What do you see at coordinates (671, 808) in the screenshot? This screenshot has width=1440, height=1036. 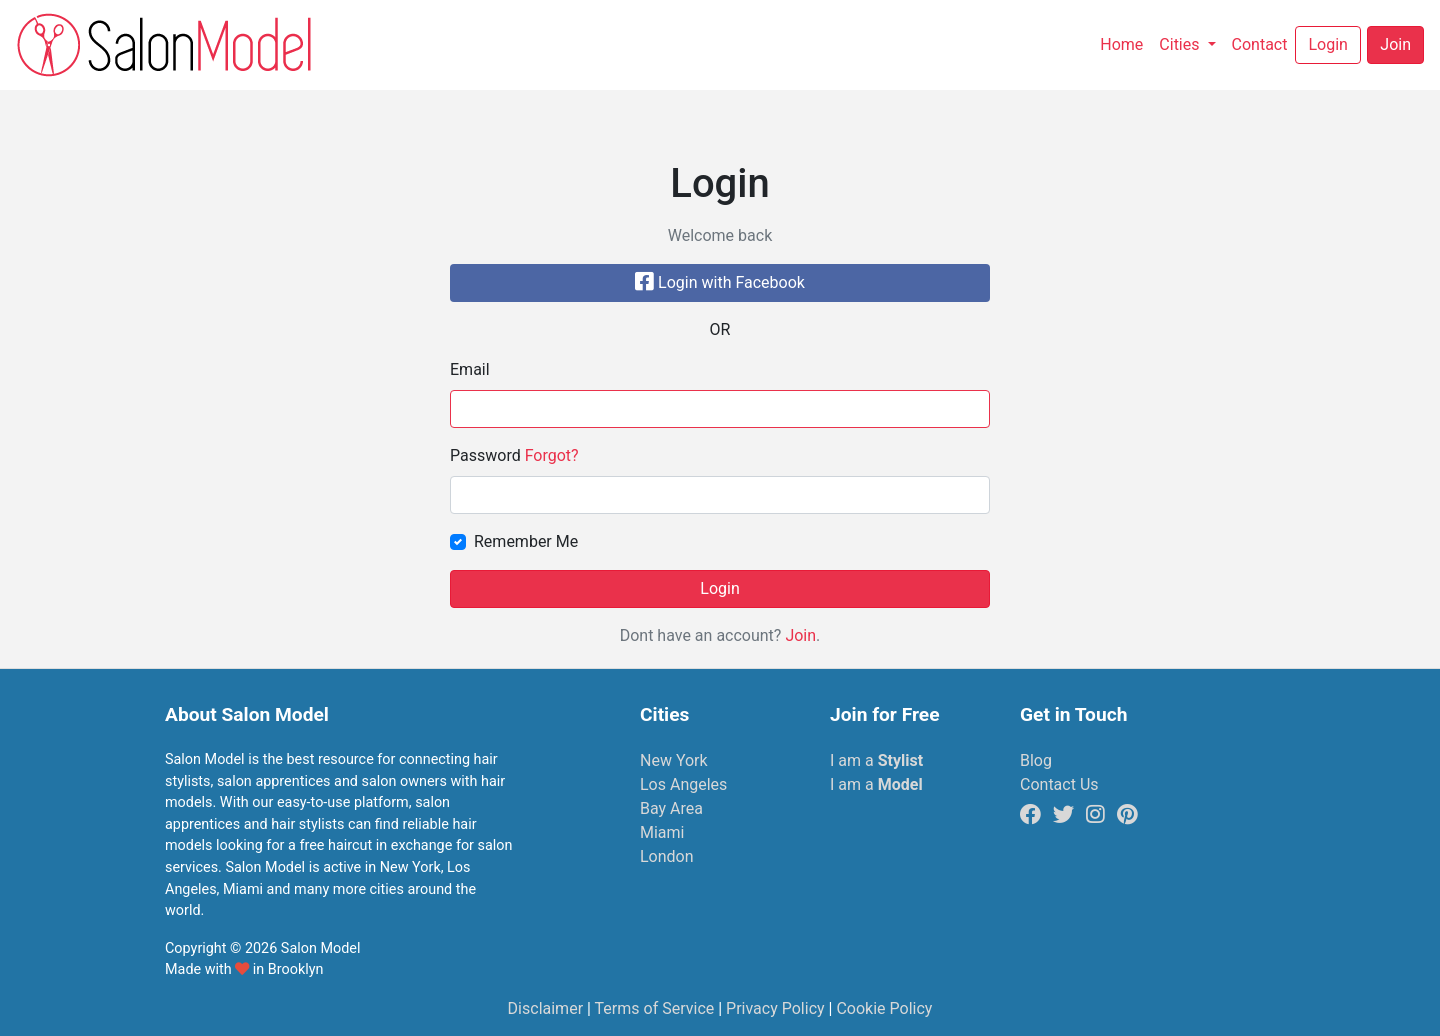 I see `Bay Area` at bounding box center [671, 808].